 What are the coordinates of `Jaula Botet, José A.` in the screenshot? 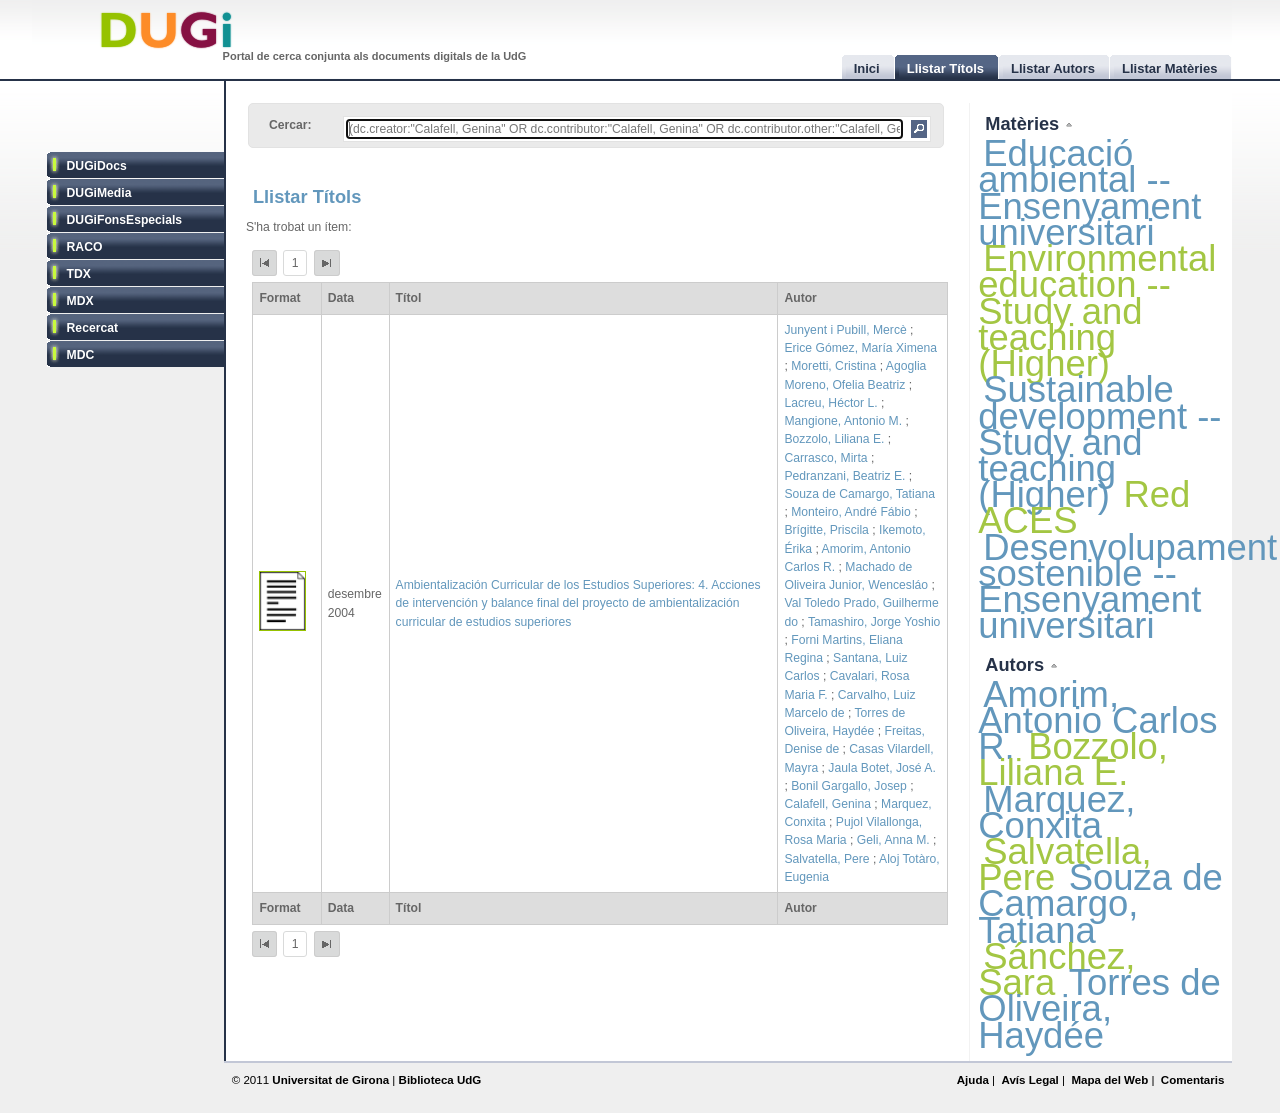 It's located at (881, 768).